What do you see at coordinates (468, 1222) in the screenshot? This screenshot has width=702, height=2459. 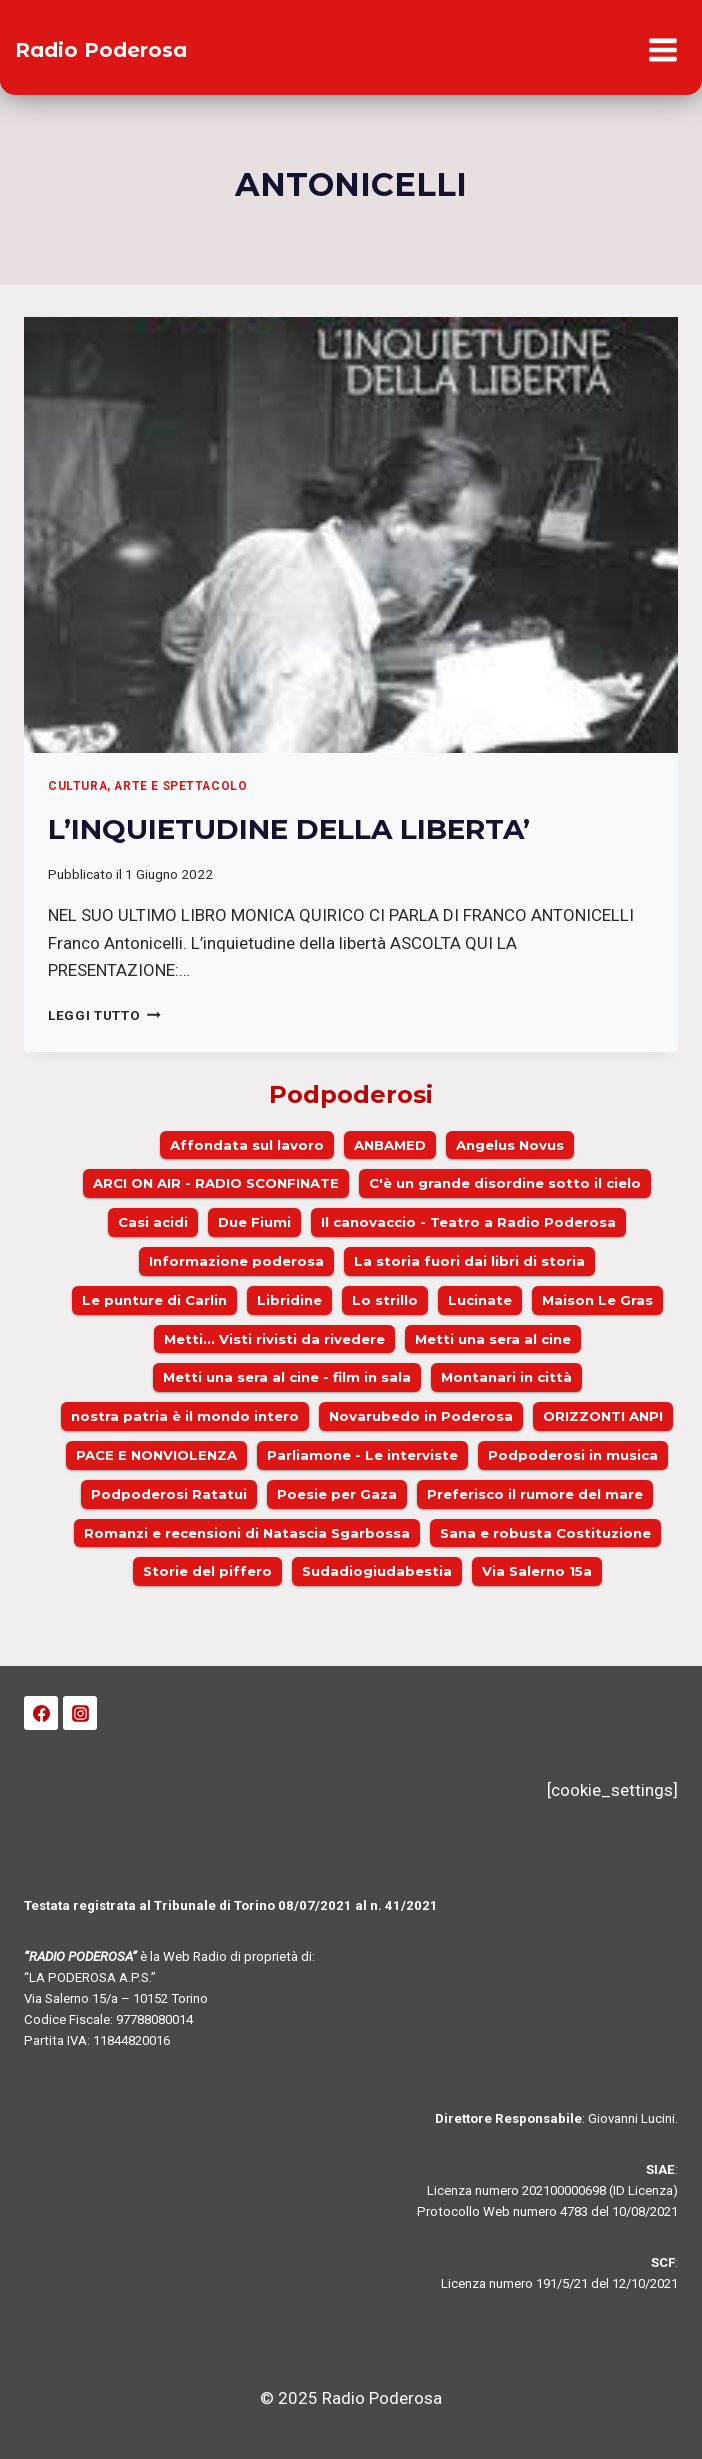 I see `Il canovaccio - Teatro a Radio Poderosa` at bounding box center [468, 1222].